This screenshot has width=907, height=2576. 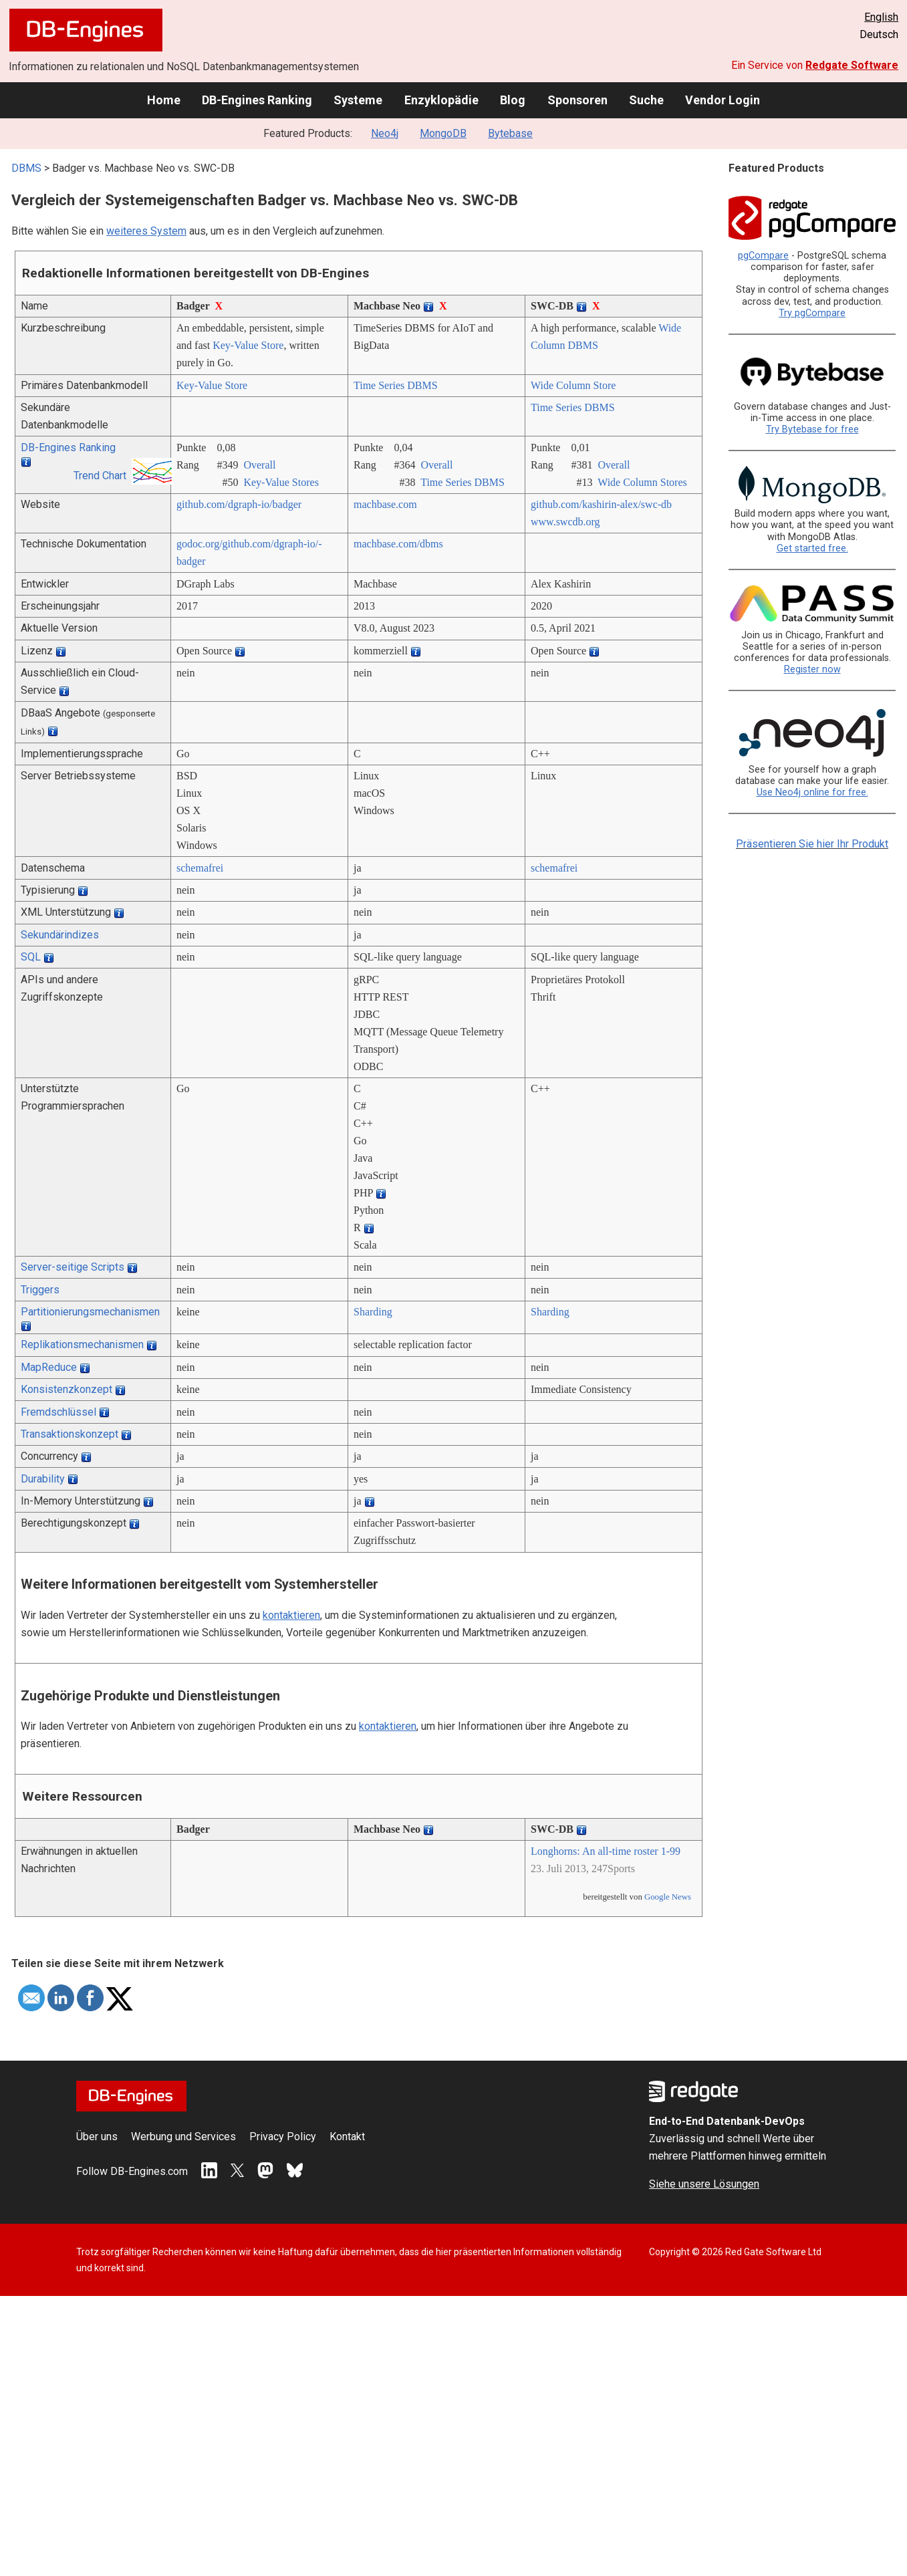 What do you see at coordinates (58, 1412) in the screenshot?
I see `Fremdschlüssel` at bounding box center [58, 1412].